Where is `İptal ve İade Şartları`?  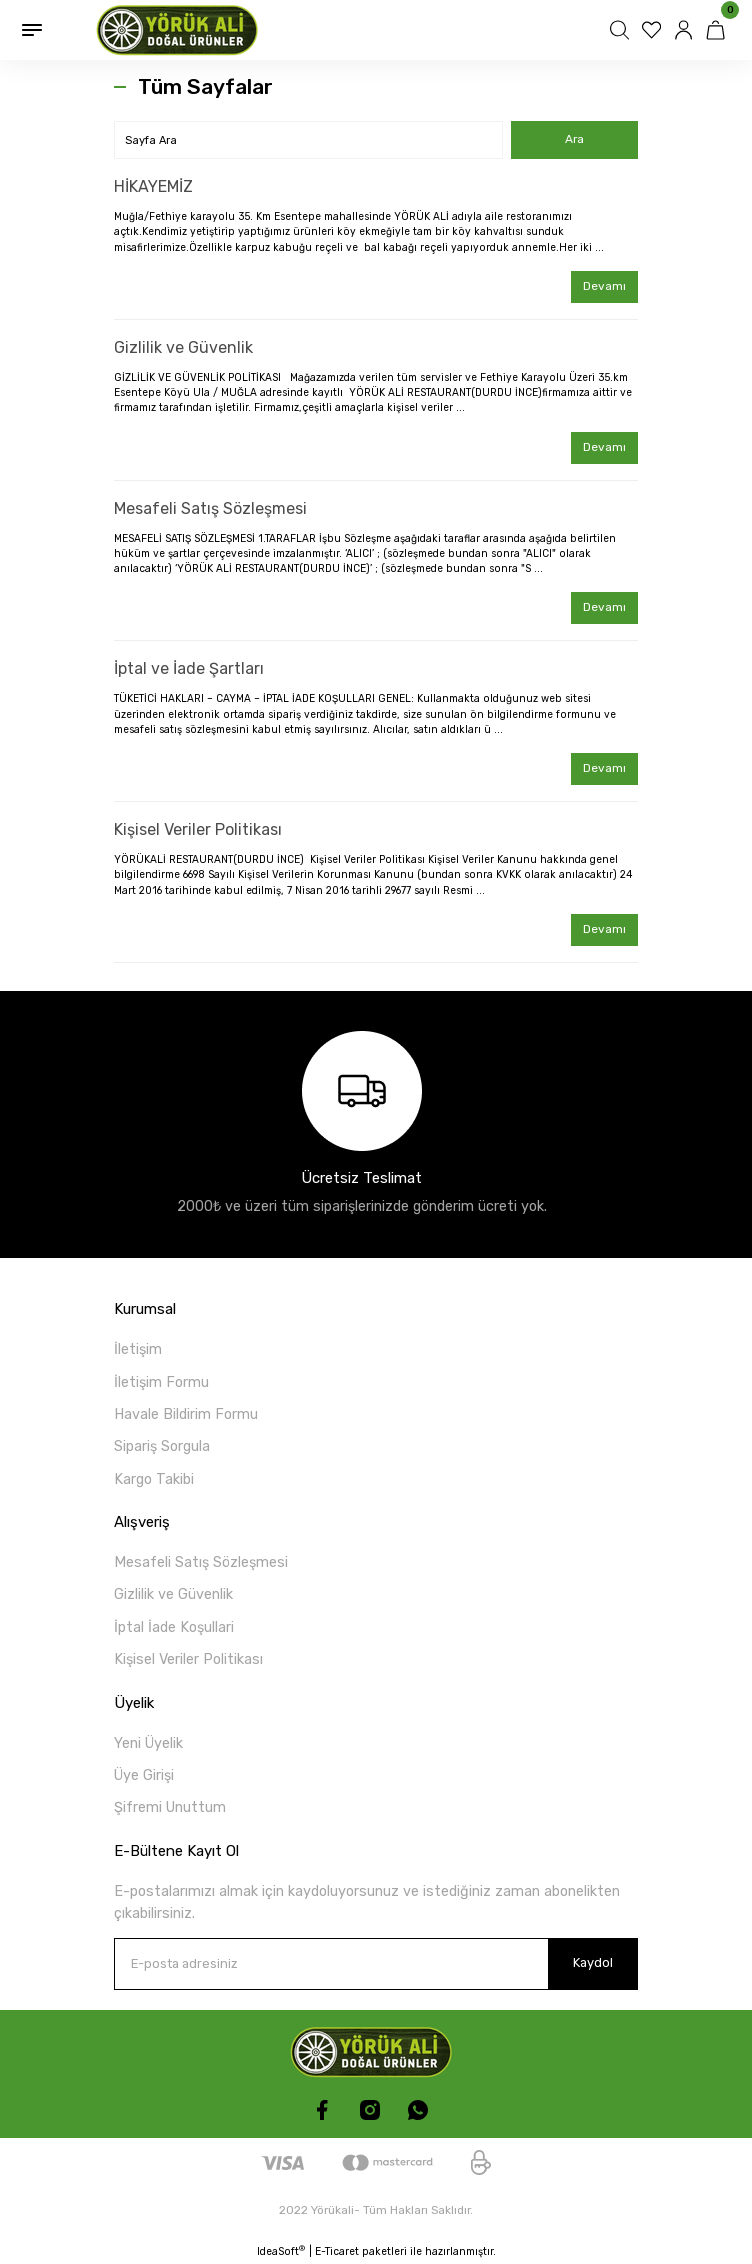
İptal ve İade Şartları is located at coordinates (189, 668).